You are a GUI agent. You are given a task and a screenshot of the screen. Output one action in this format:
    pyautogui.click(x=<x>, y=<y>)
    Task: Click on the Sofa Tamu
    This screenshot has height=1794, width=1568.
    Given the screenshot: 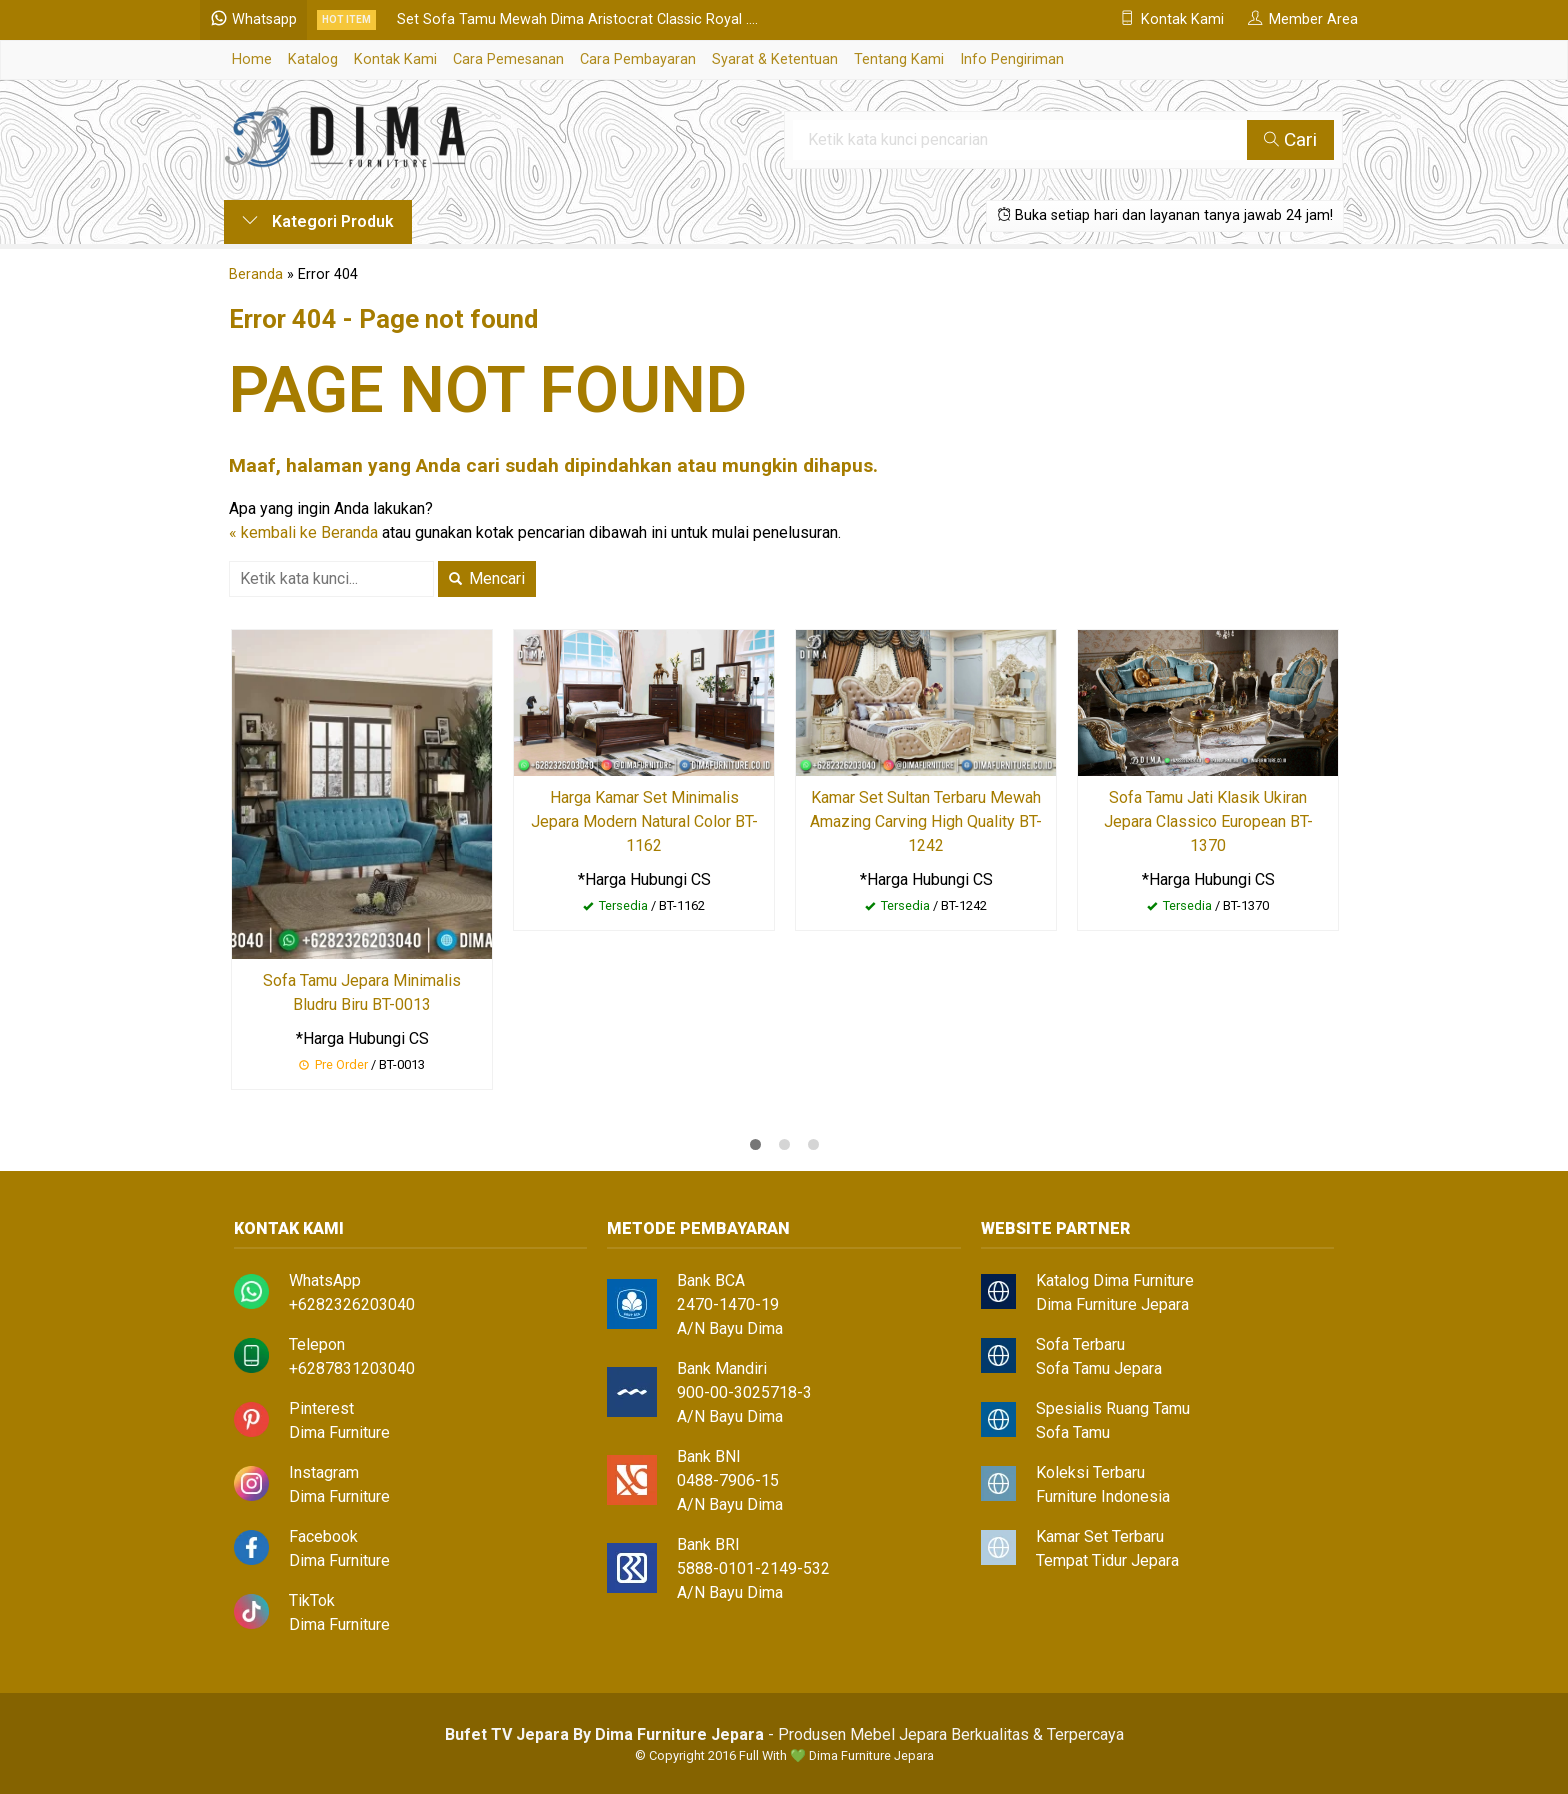 What is the action you would take?
    pyautogui.click(x=1073, y=1432)
    